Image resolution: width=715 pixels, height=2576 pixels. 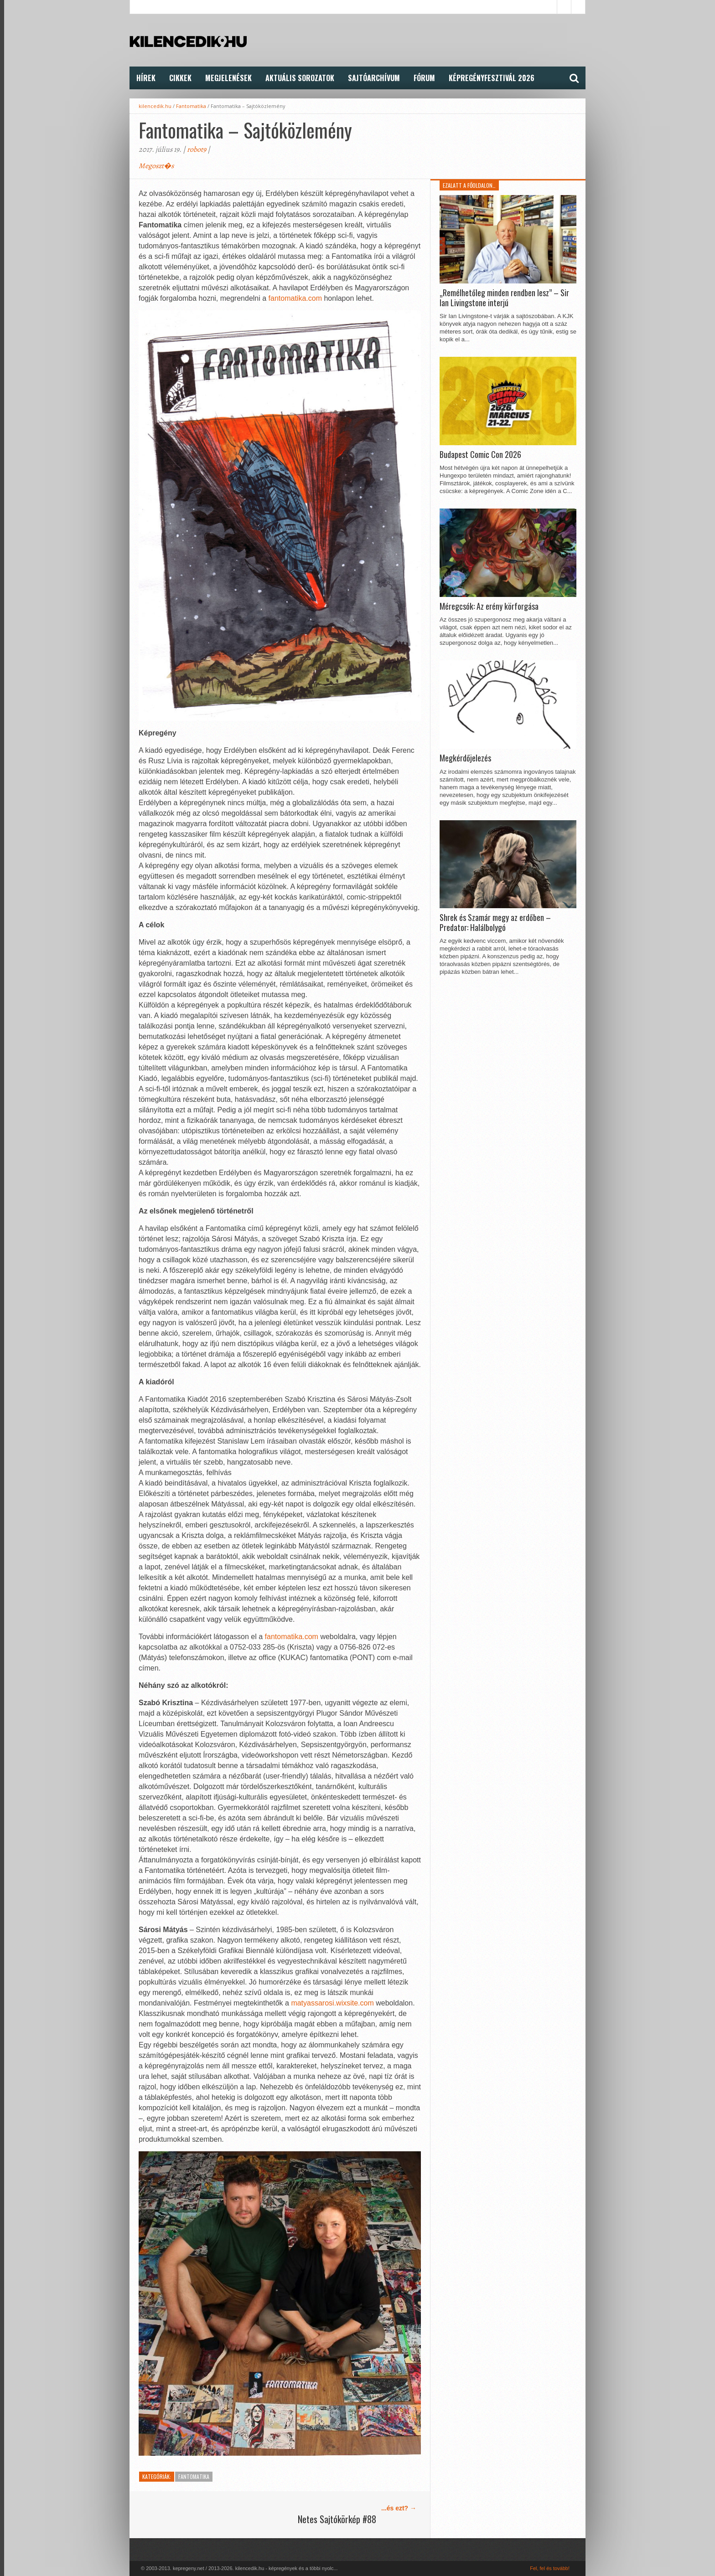 I want to click on Fantomatika, so click(x=191, y=106).